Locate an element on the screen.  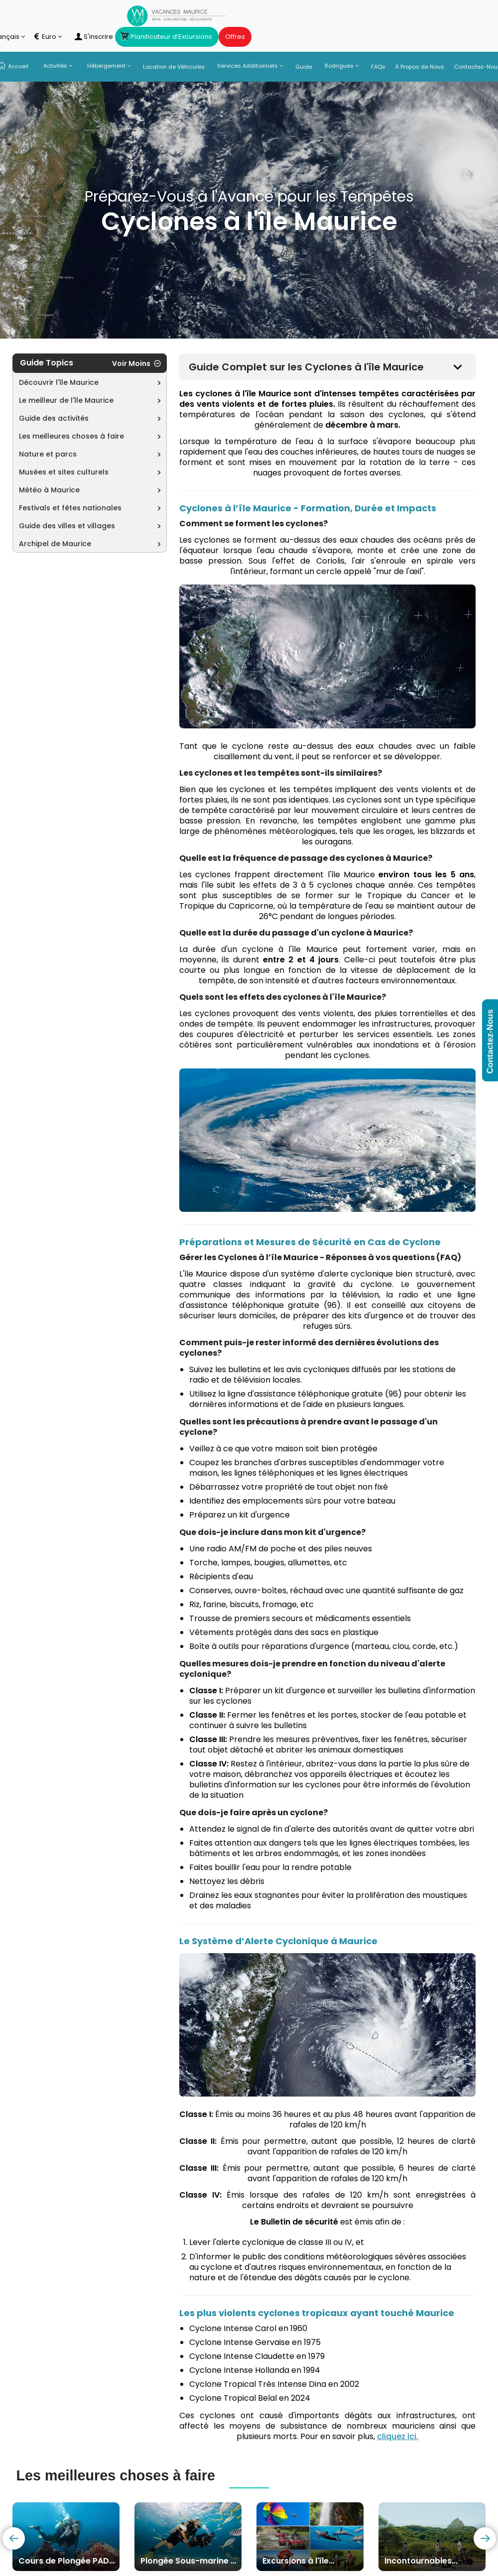
Location de Véhicules is located at coordinates (174, 67).